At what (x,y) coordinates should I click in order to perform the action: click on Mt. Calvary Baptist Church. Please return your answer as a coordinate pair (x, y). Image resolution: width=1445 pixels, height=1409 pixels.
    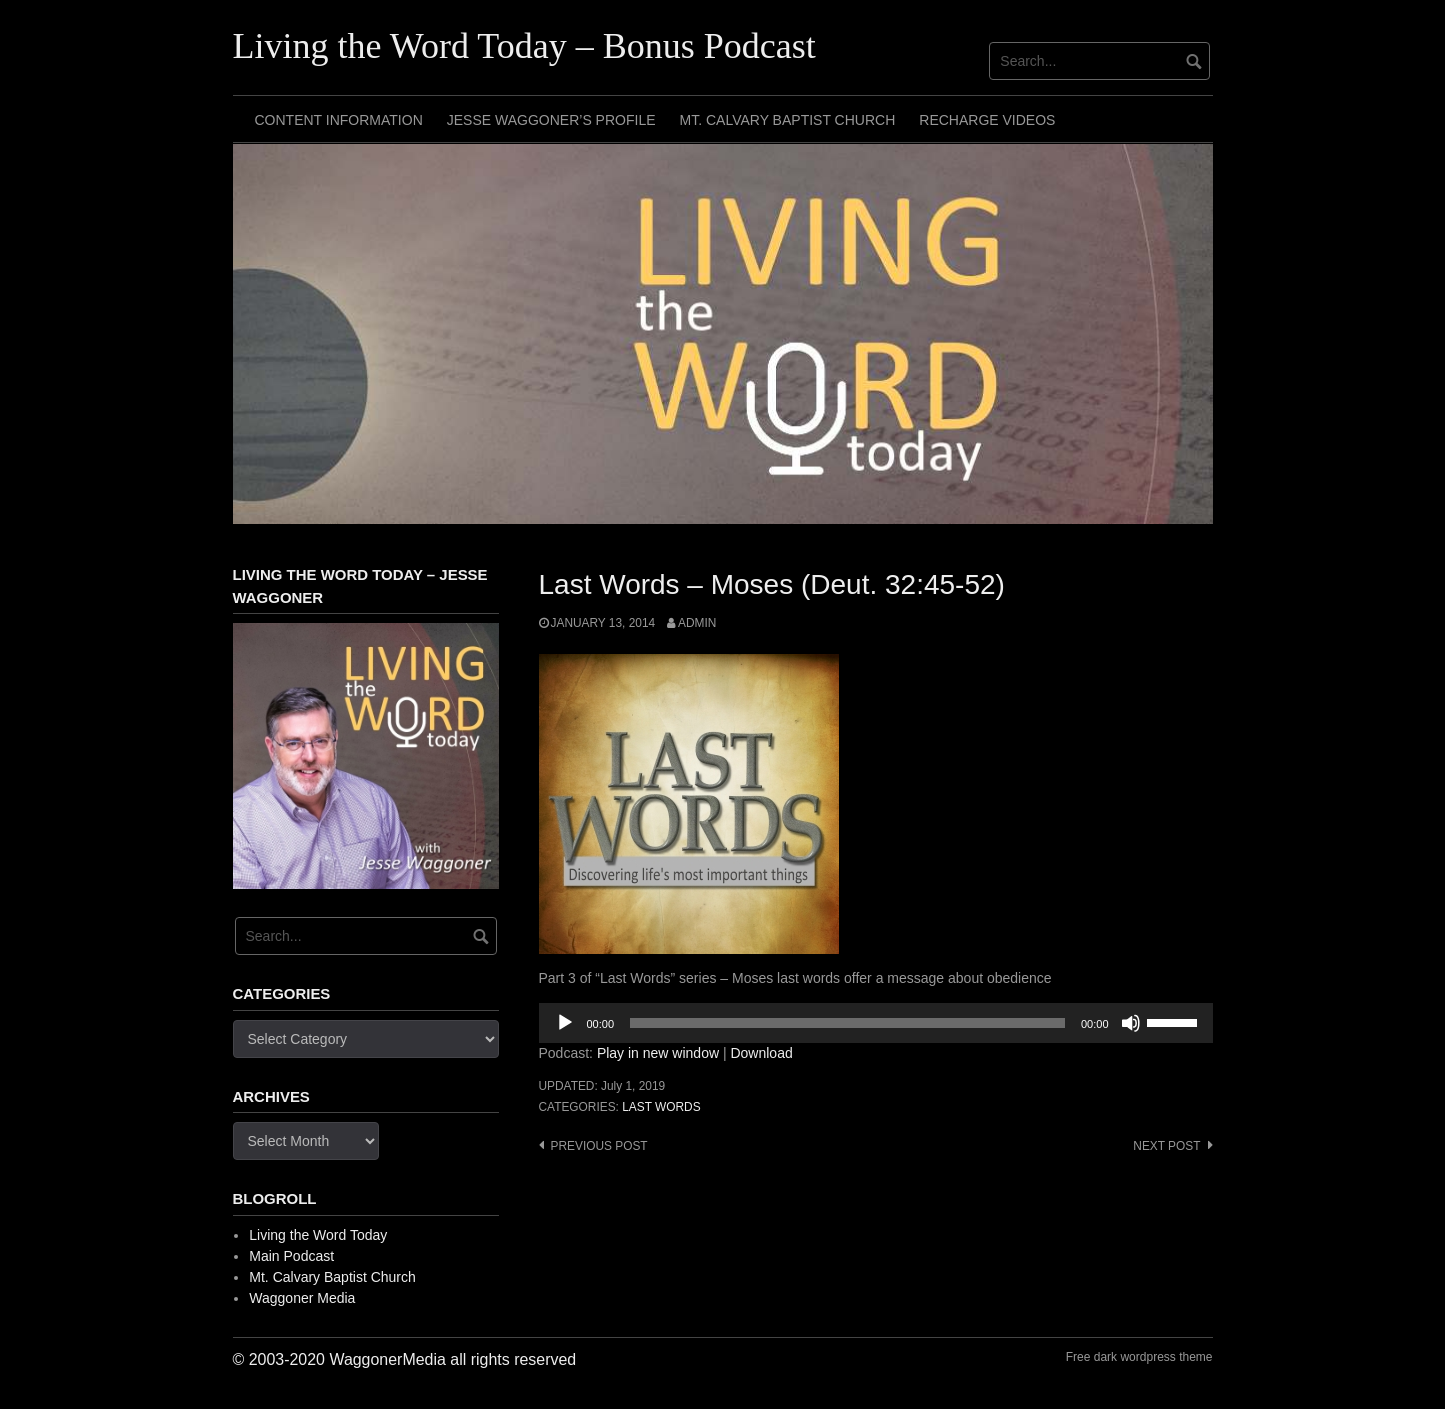
    Looking at the image, I should click on (788, 120).